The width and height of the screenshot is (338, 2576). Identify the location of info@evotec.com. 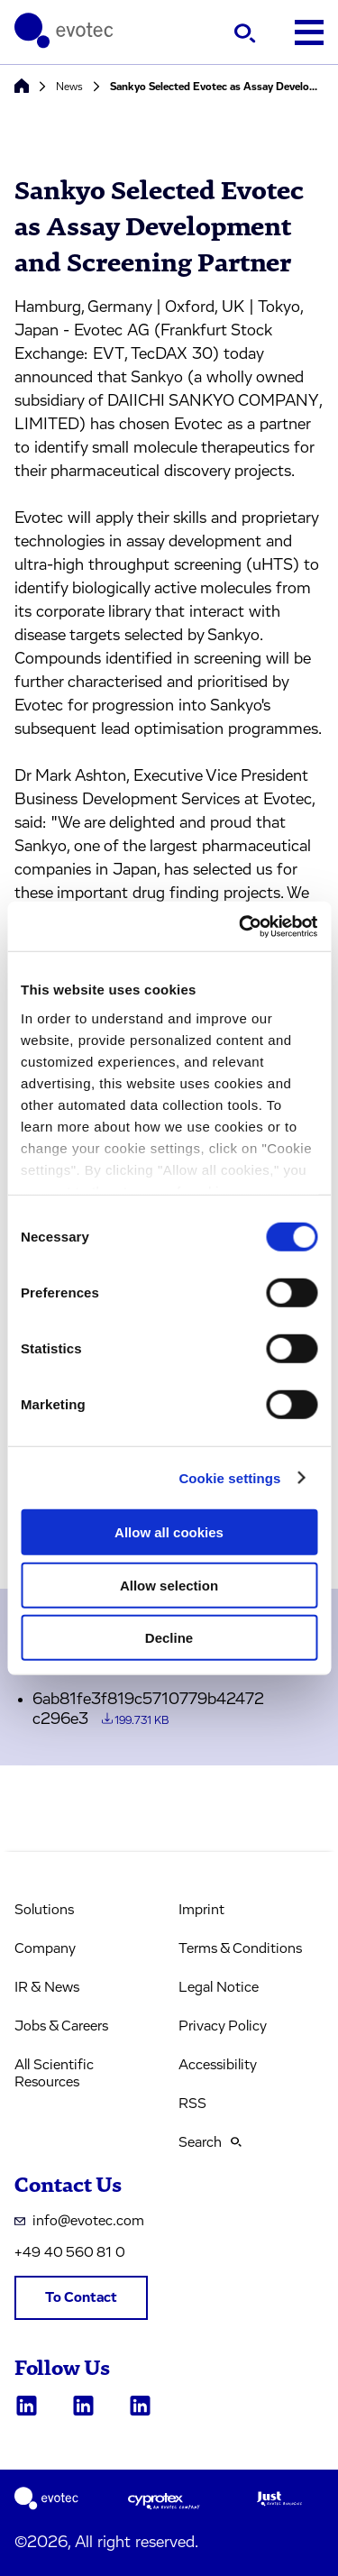
(79, 2221).